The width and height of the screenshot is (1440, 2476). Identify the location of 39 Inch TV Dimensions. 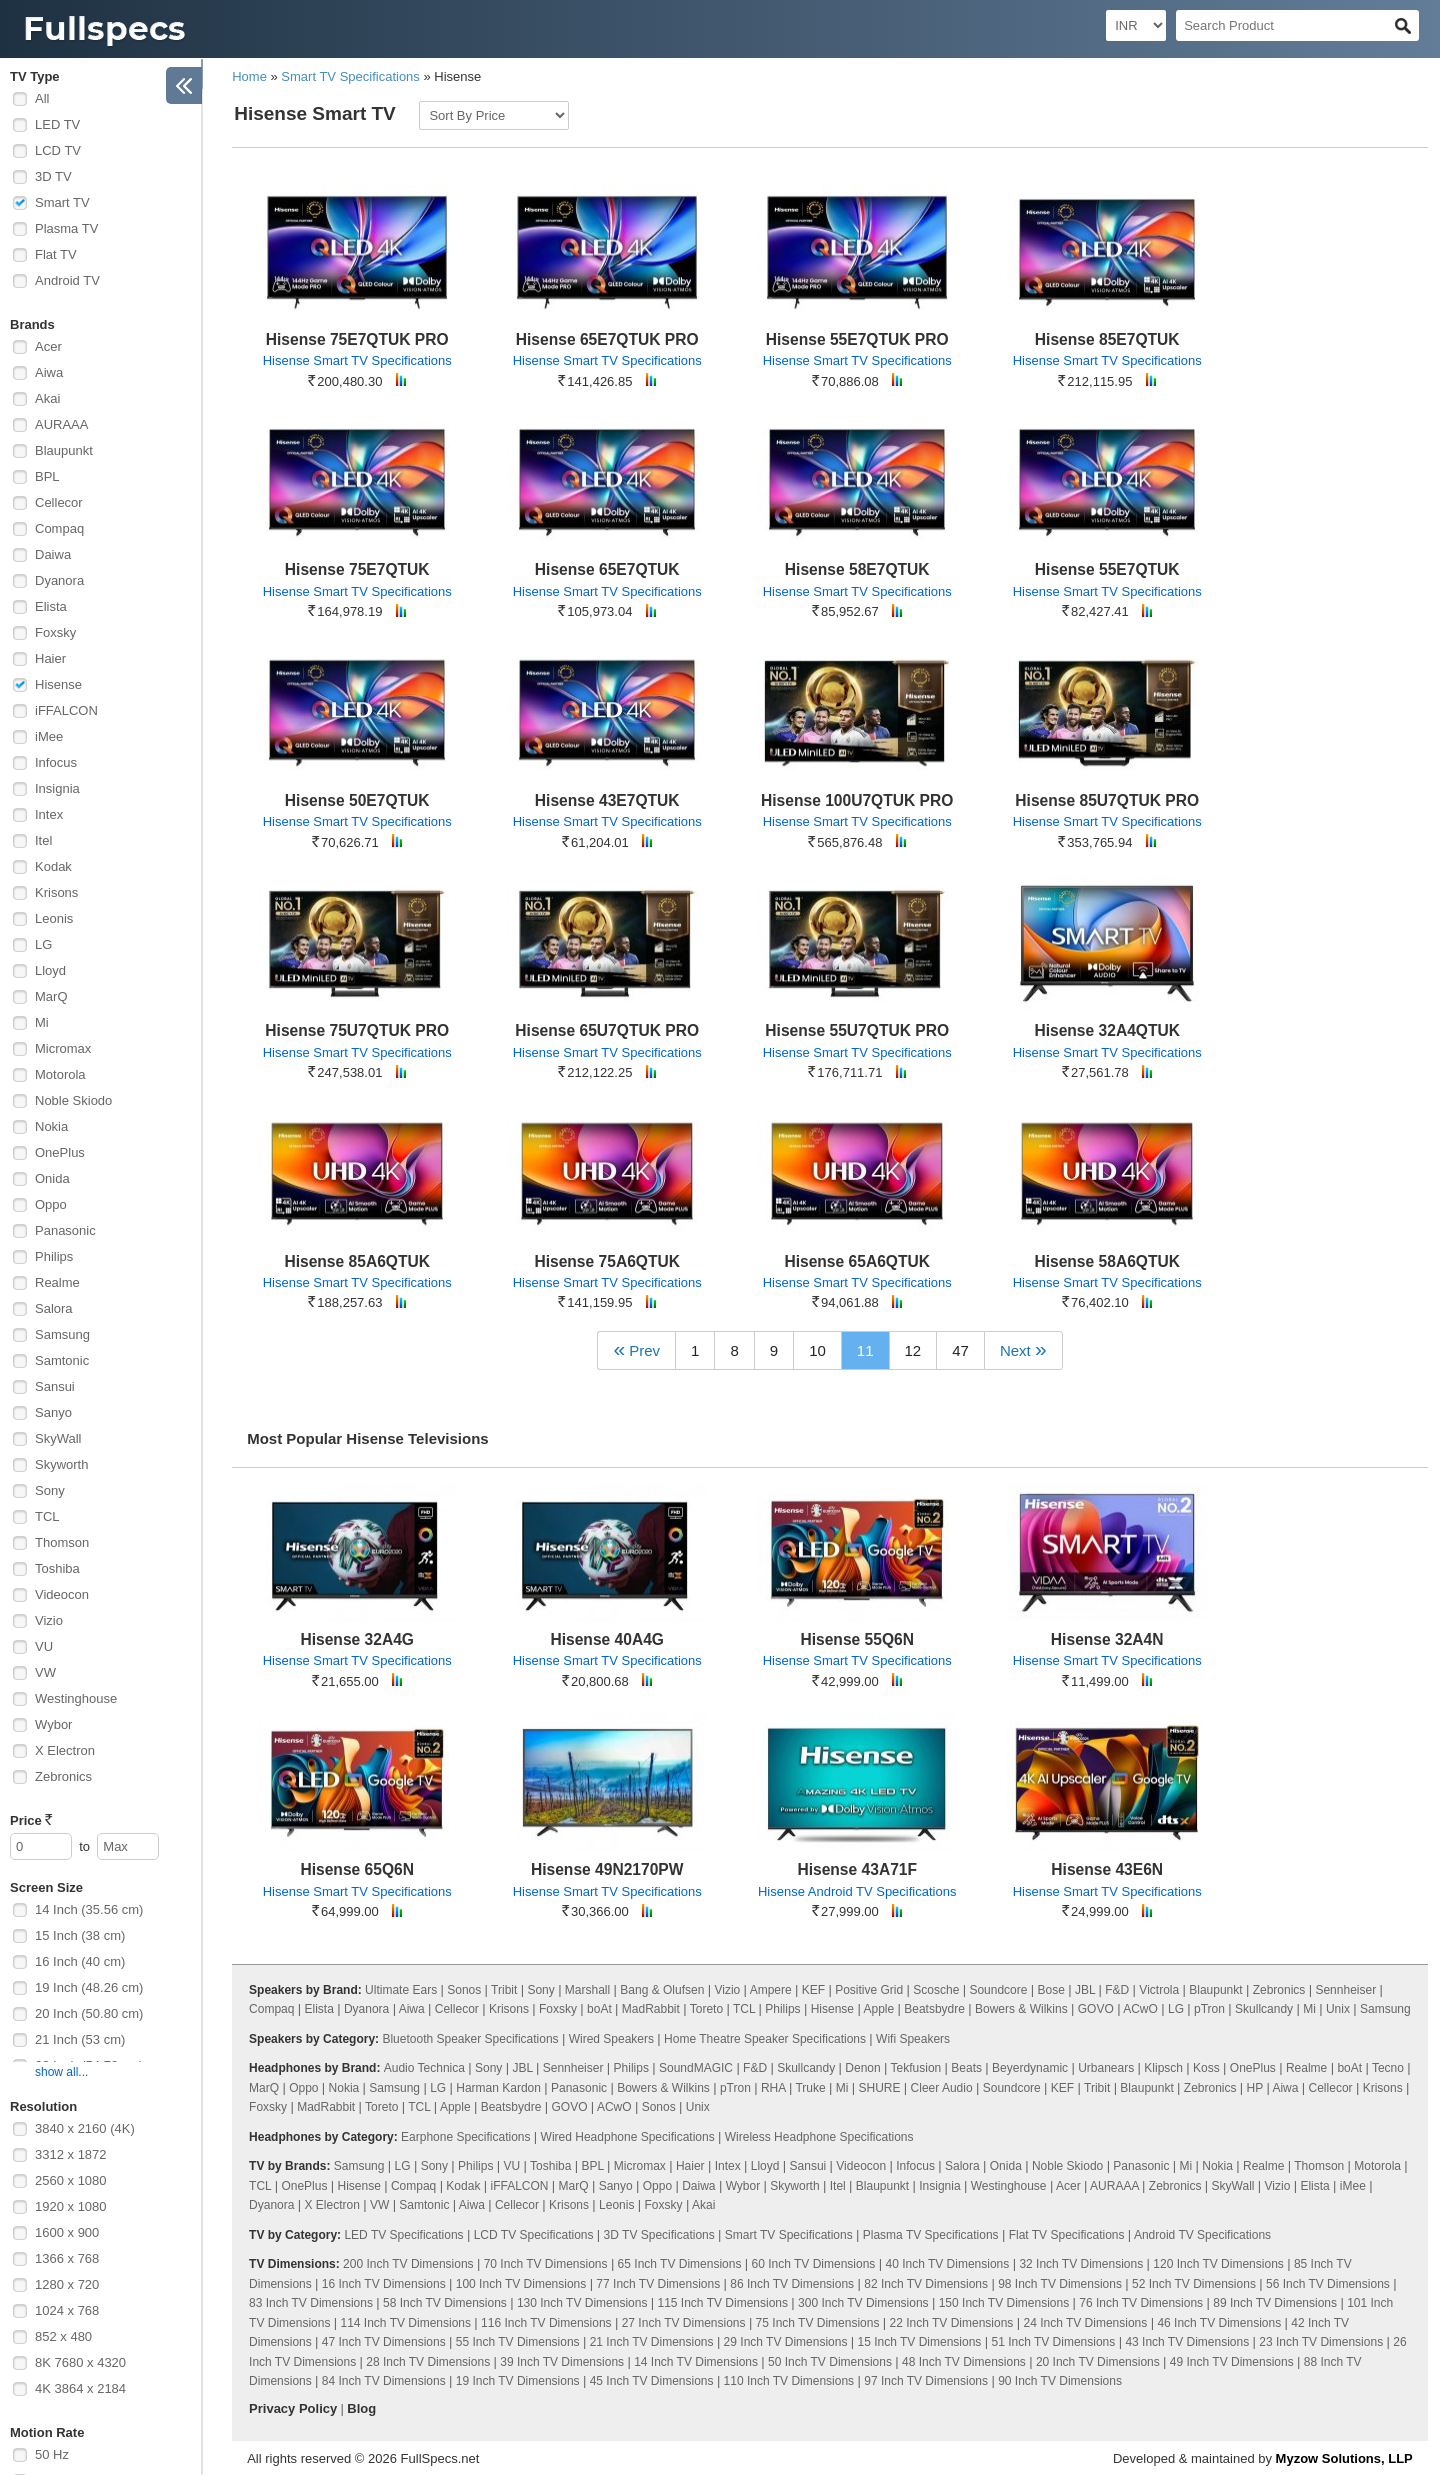
(562, 2362).